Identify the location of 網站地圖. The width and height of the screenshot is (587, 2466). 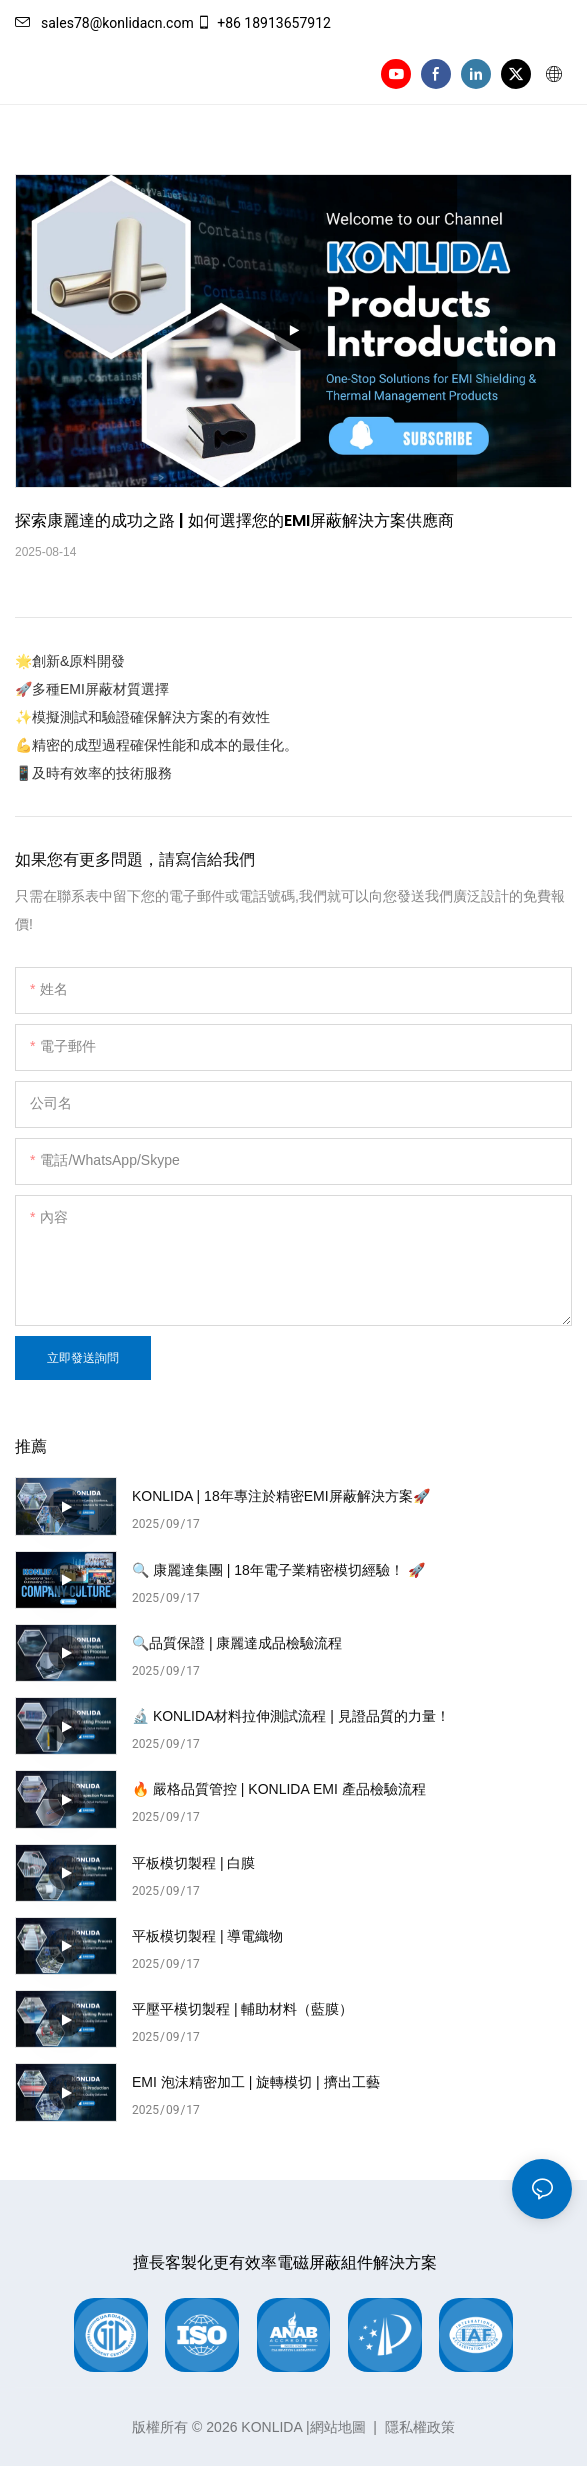
(338, 2427).